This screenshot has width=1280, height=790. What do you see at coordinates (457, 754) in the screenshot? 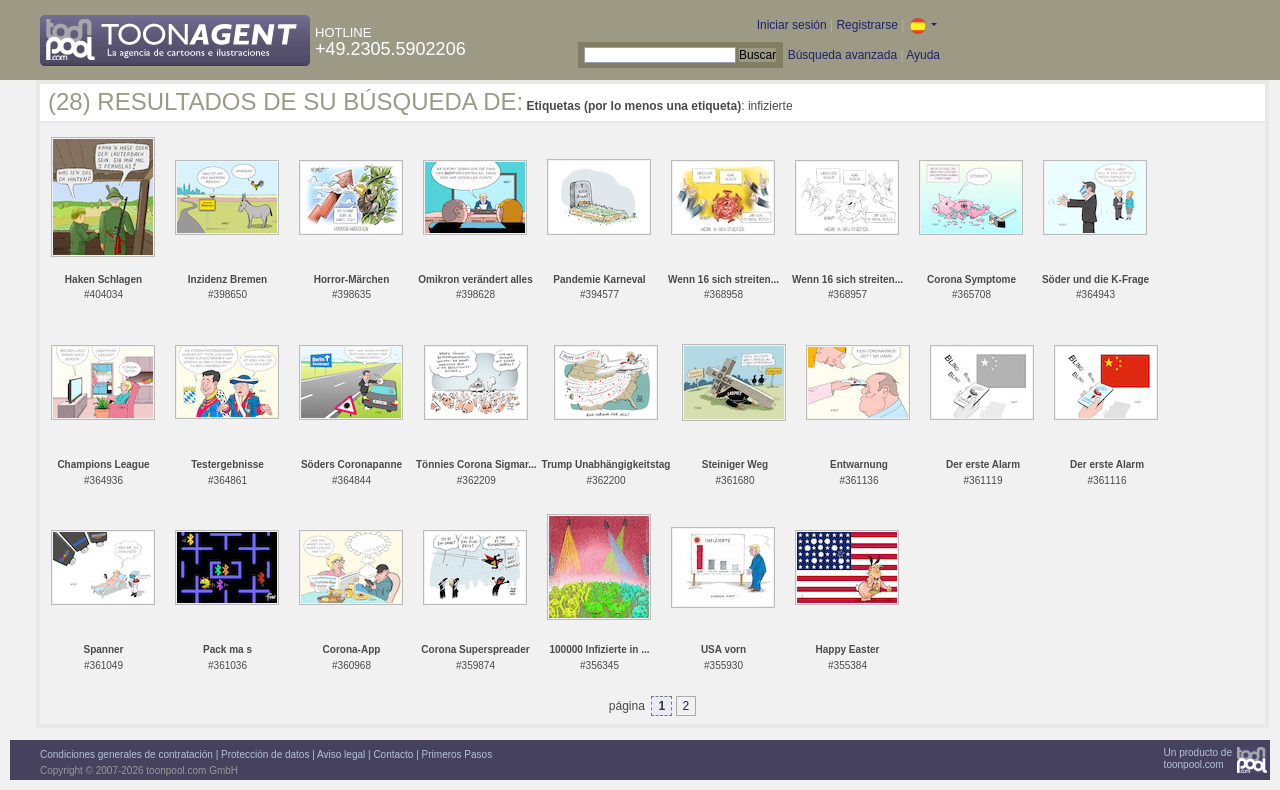
I see `Primeros Pasos` at bounding box center [457, 754].